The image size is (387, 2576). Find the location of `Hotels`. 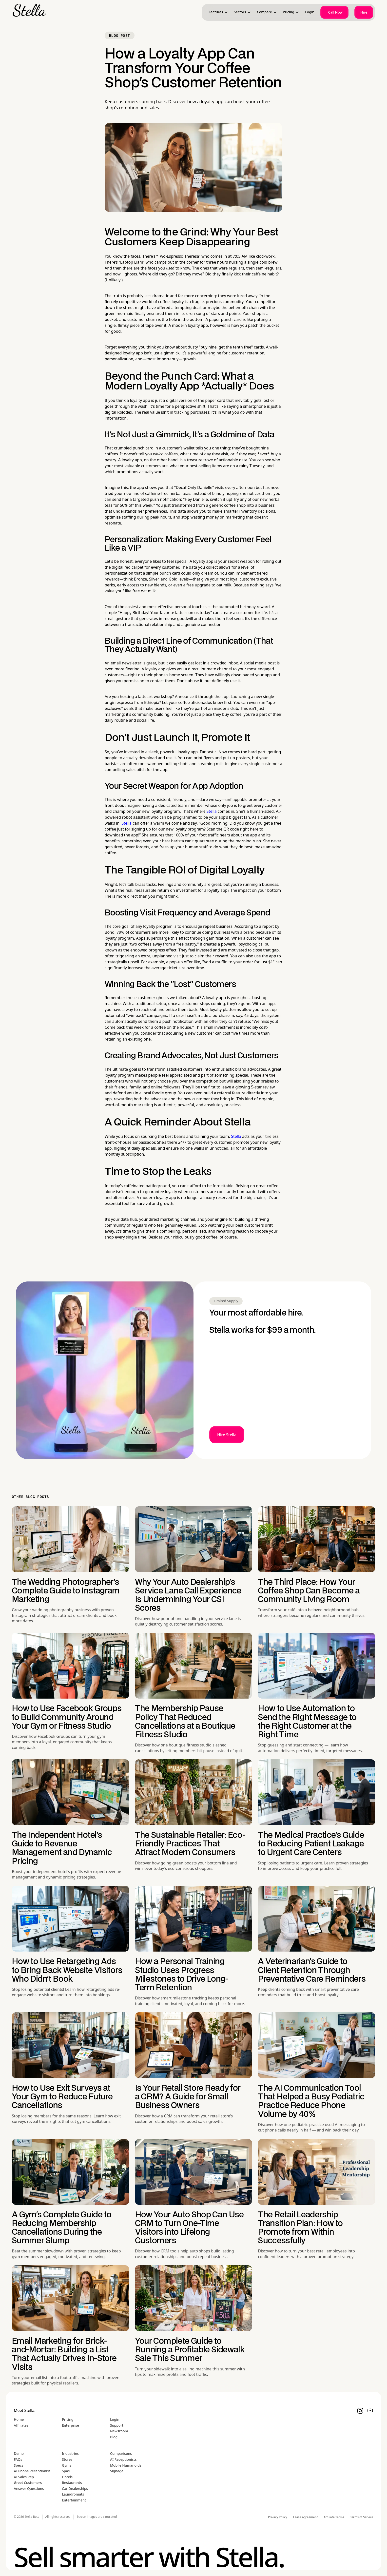

Hotels is located at coordinates (67, 2477).